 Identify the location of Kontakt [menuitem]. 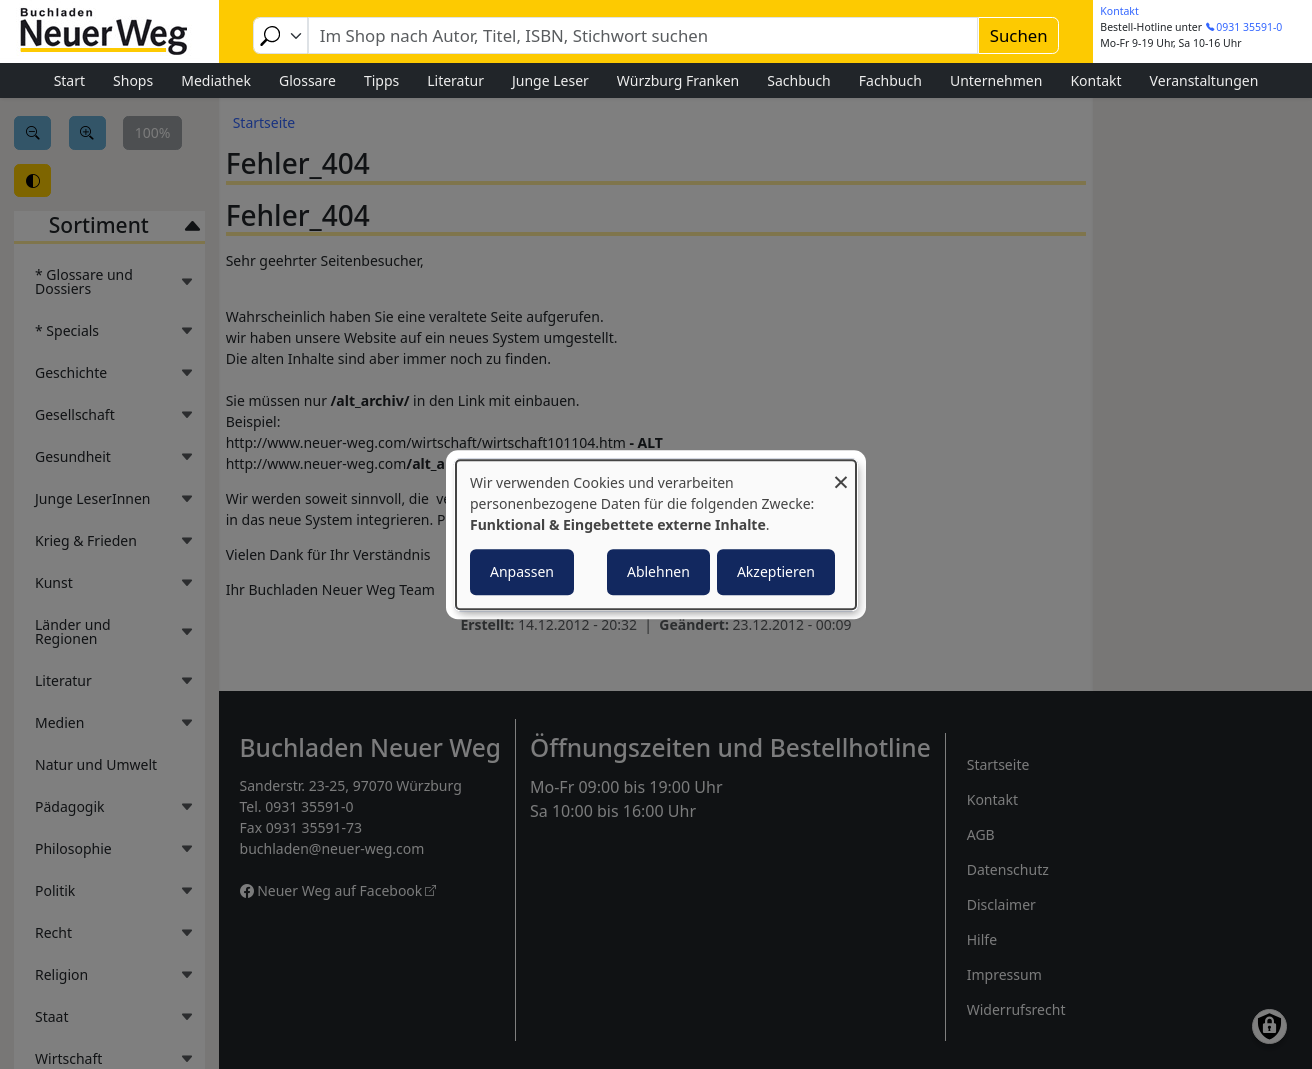
(1095, 80).